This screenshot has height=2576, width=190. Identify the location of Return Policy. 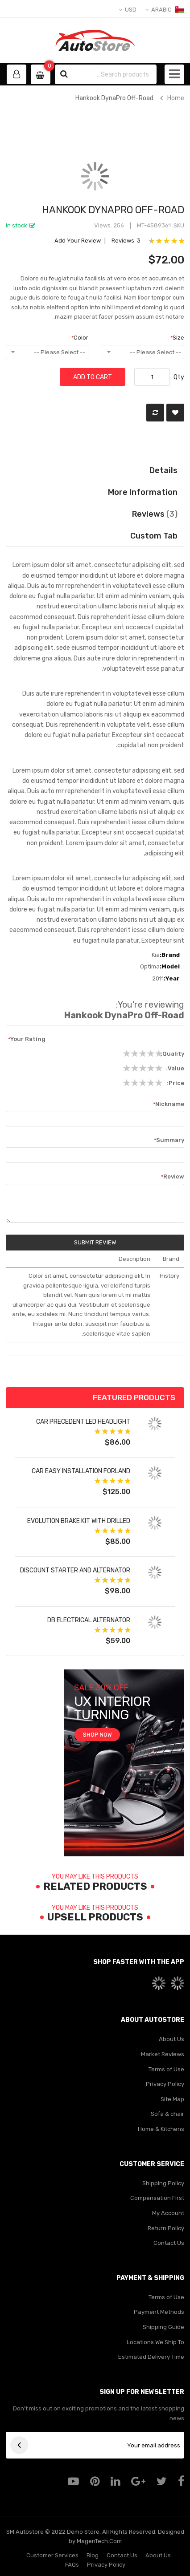
(166, 2228).